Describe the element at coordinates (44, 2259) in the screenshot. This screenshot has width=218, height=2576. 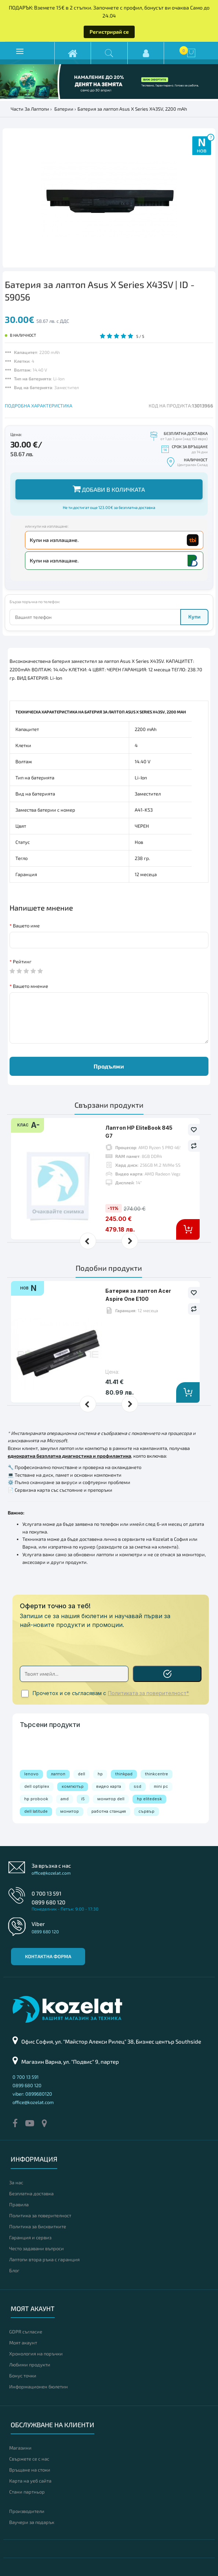
I see `Лаптопи втора ръка с гаранция` at that location.